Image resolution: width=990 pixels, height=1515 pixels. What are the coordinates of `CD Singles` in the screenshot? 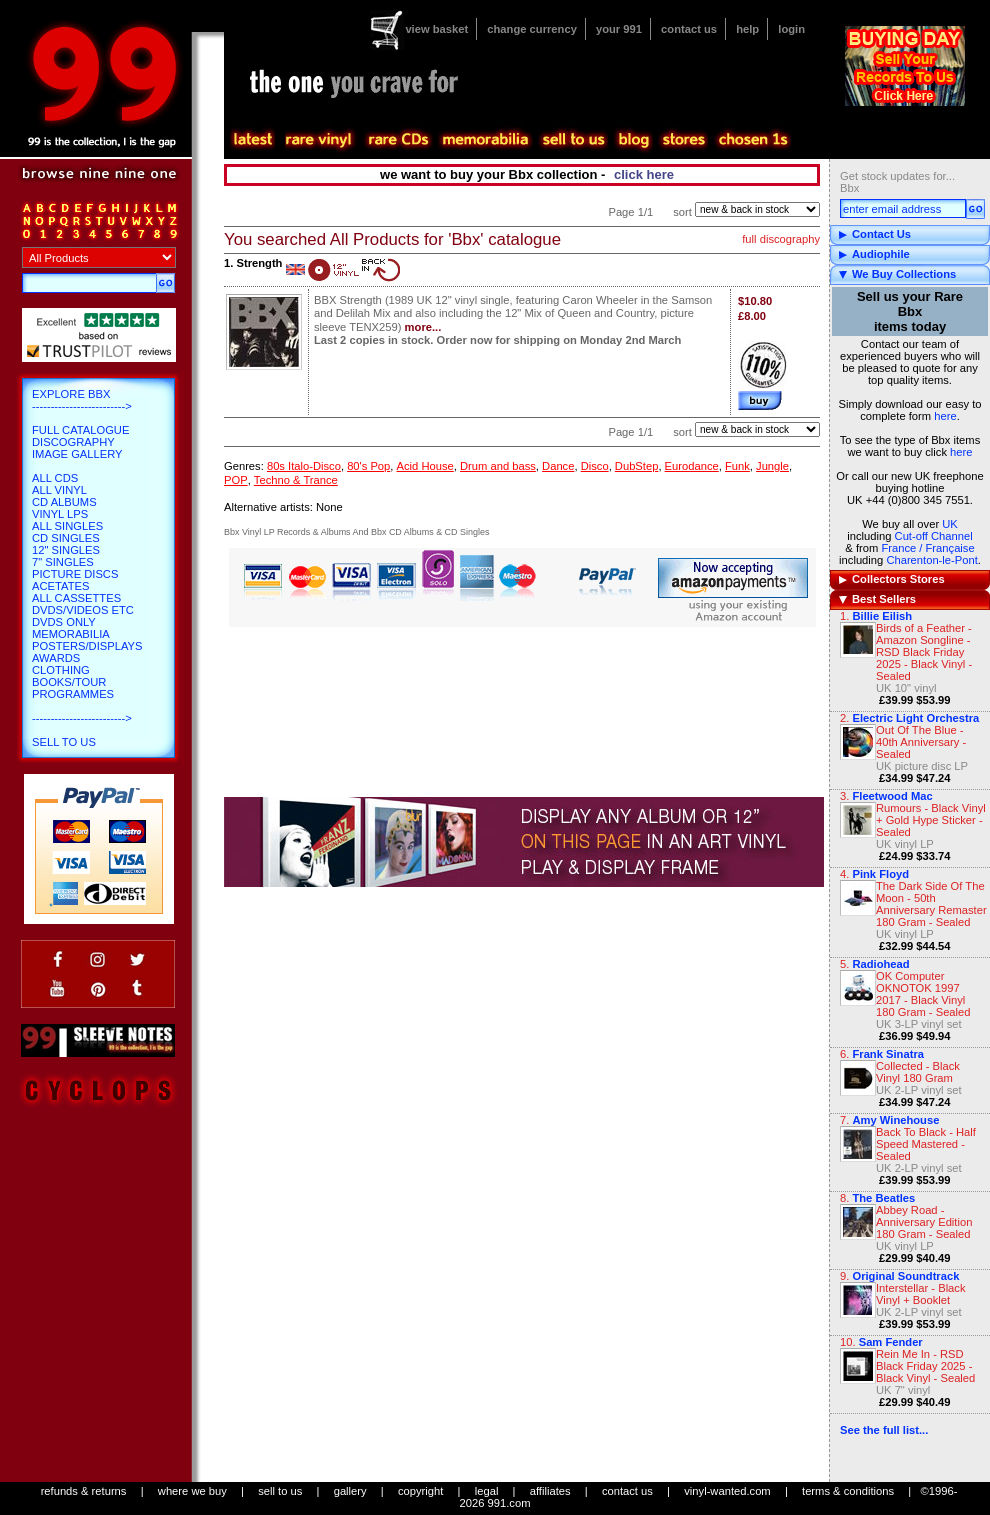 It's located at (66, 538).